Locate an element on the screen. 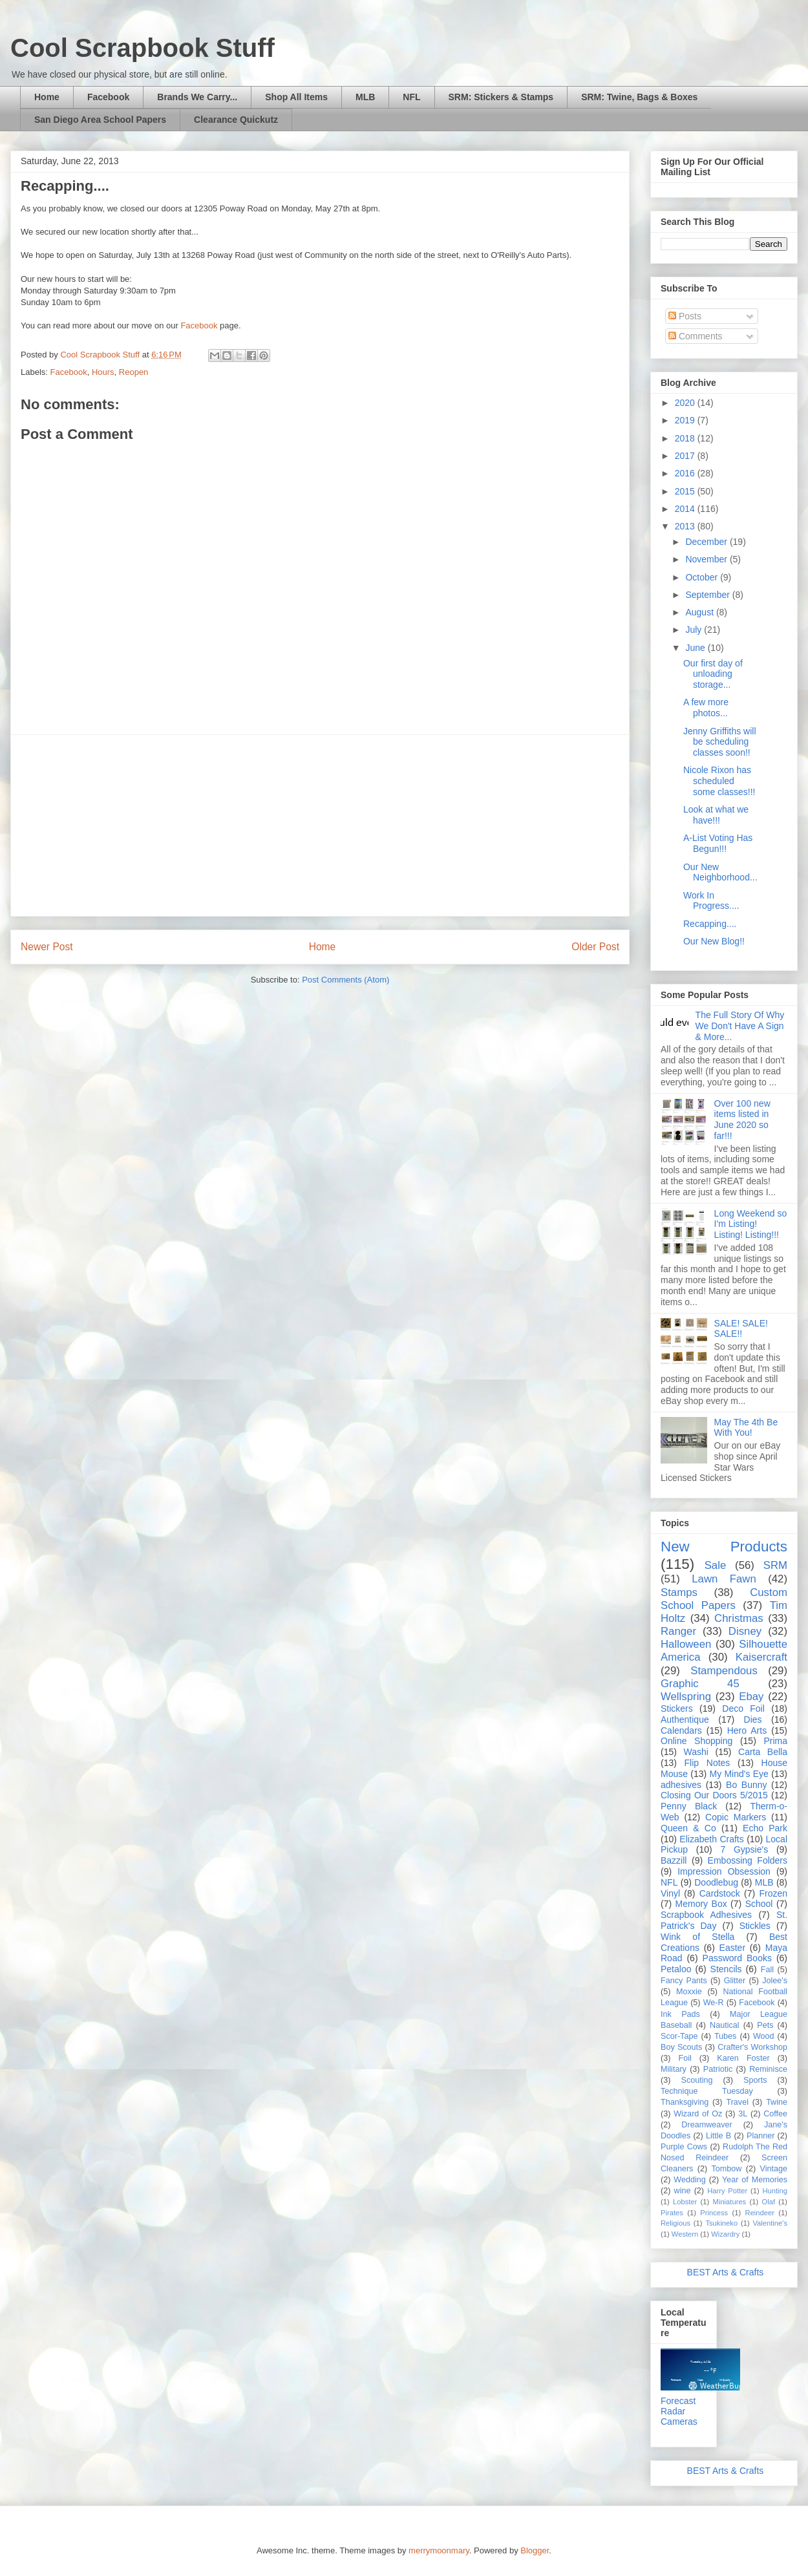 The image size is (808, 2576). Password Books is located at coordinates (737, 1958).